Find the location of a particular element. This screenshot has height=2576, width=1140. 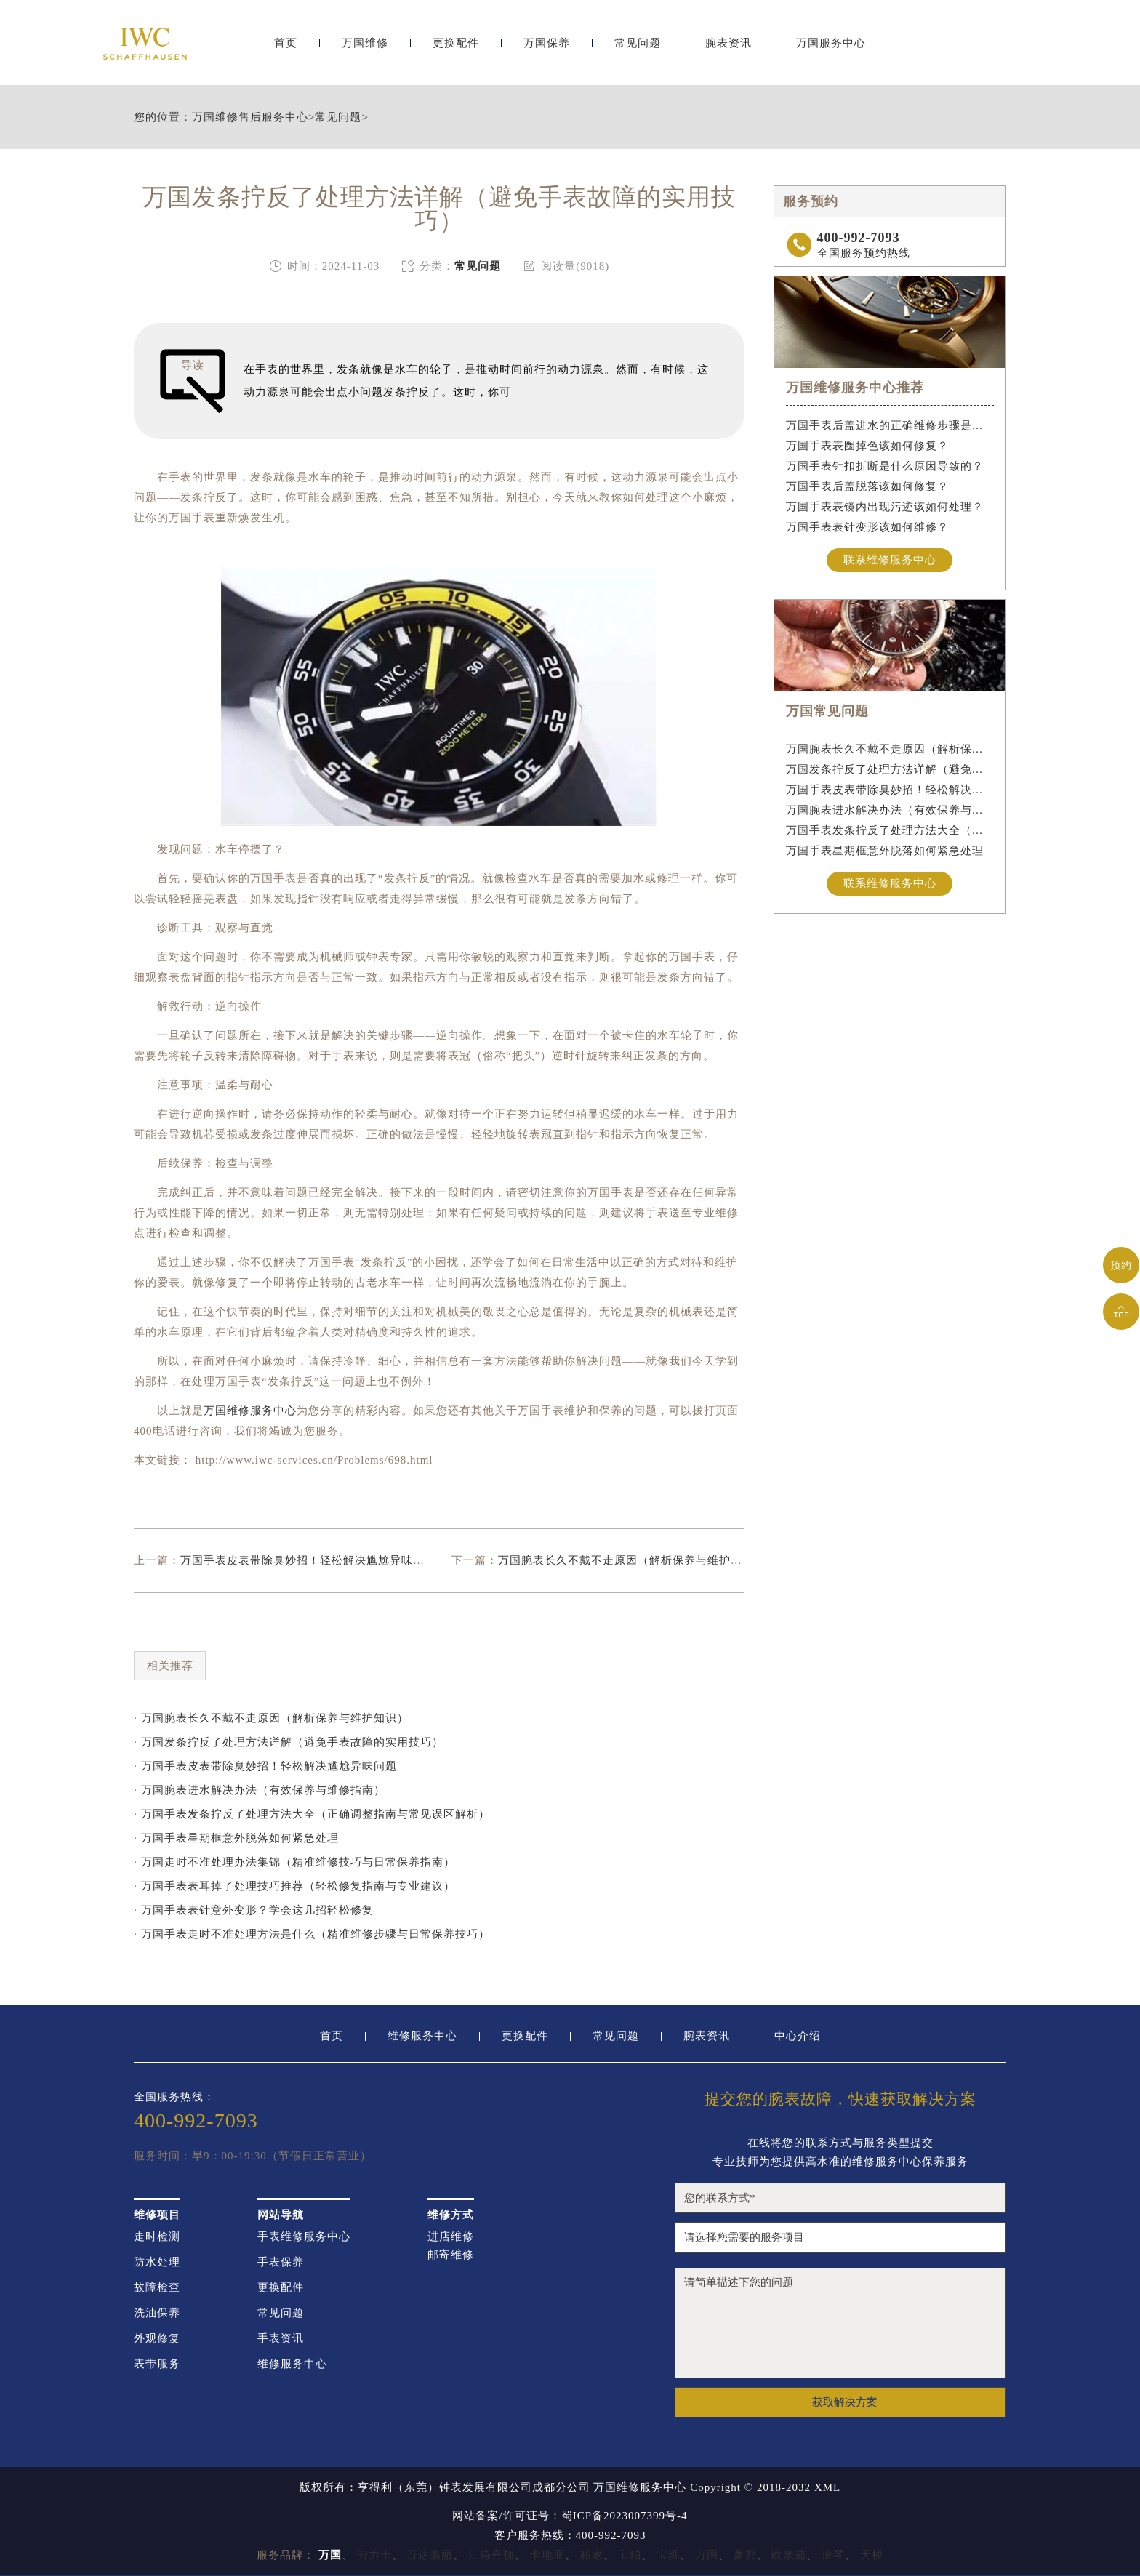

手表保养 is located at coordinates (280, 2262).